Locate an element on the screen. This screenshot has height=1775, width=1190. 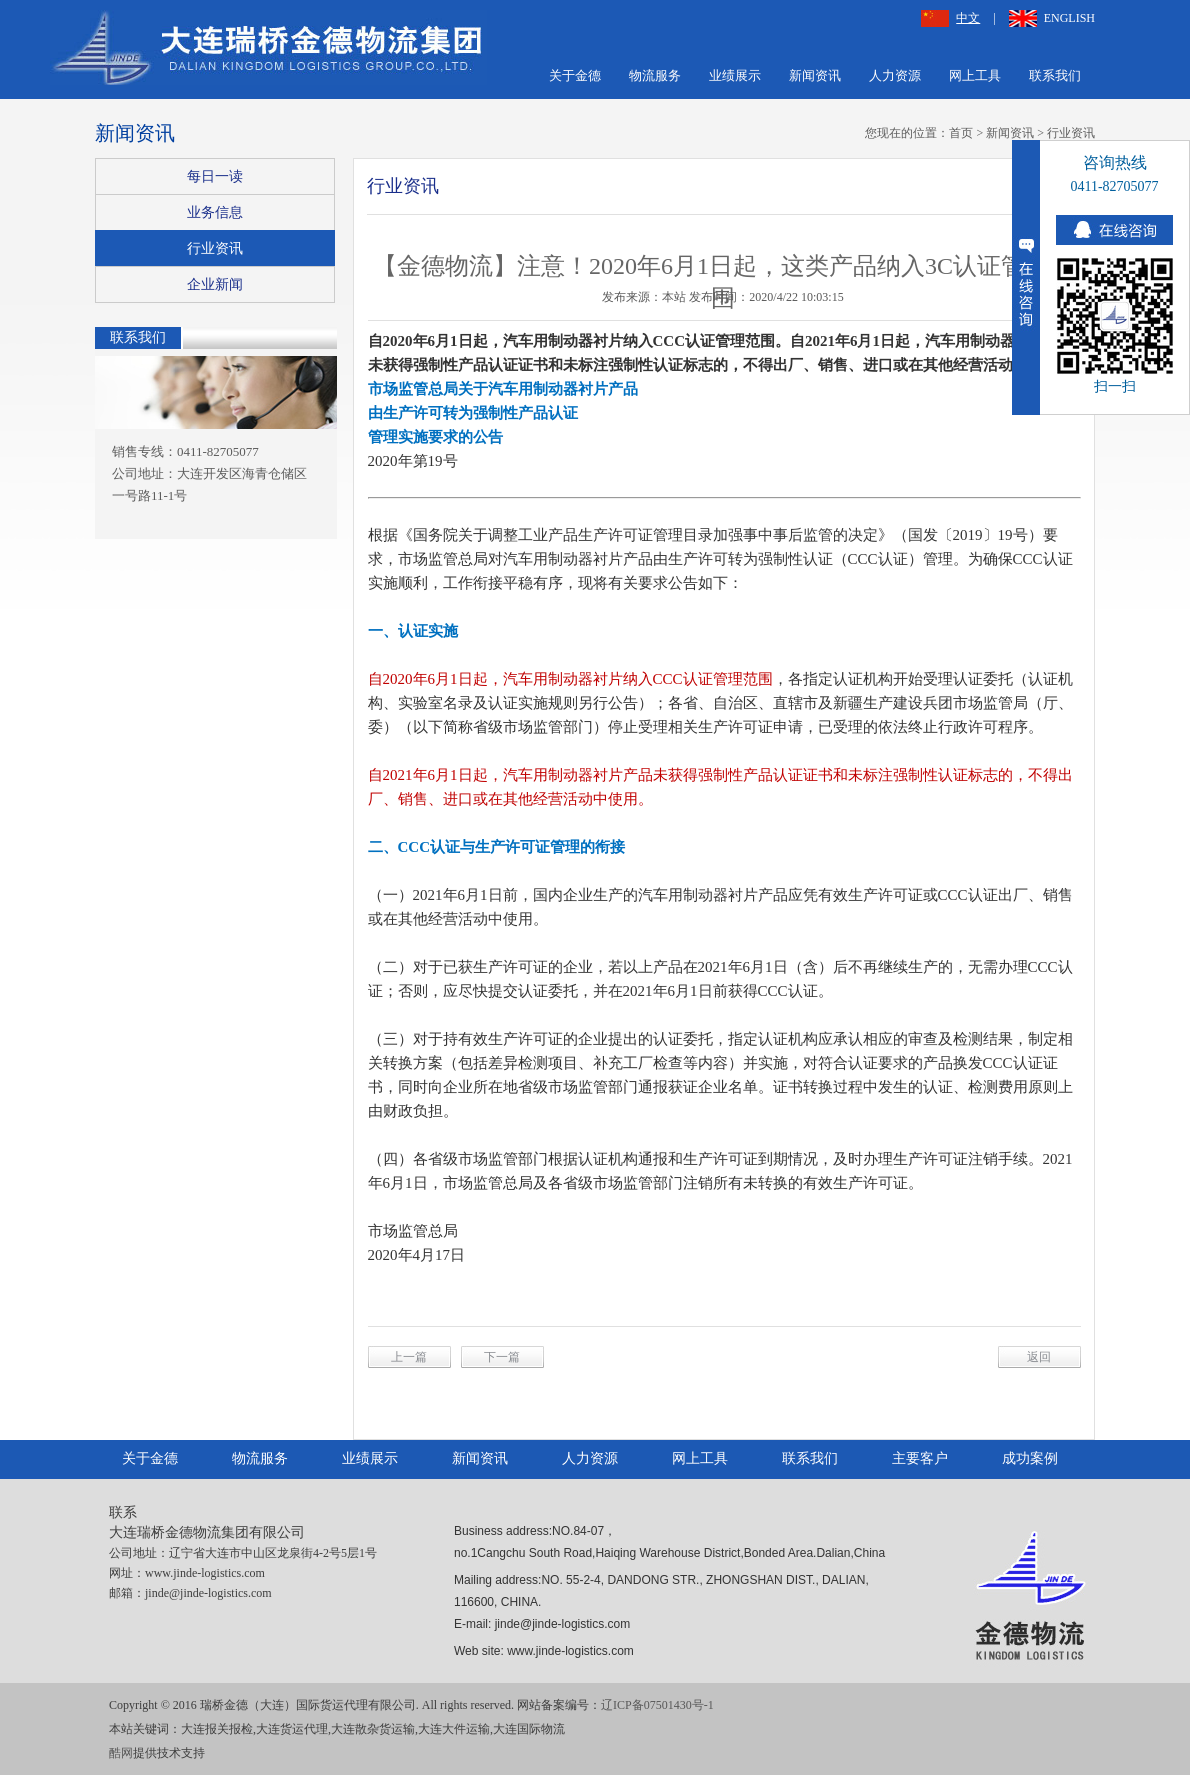
酷网 is located at coordinates (121, 1753).